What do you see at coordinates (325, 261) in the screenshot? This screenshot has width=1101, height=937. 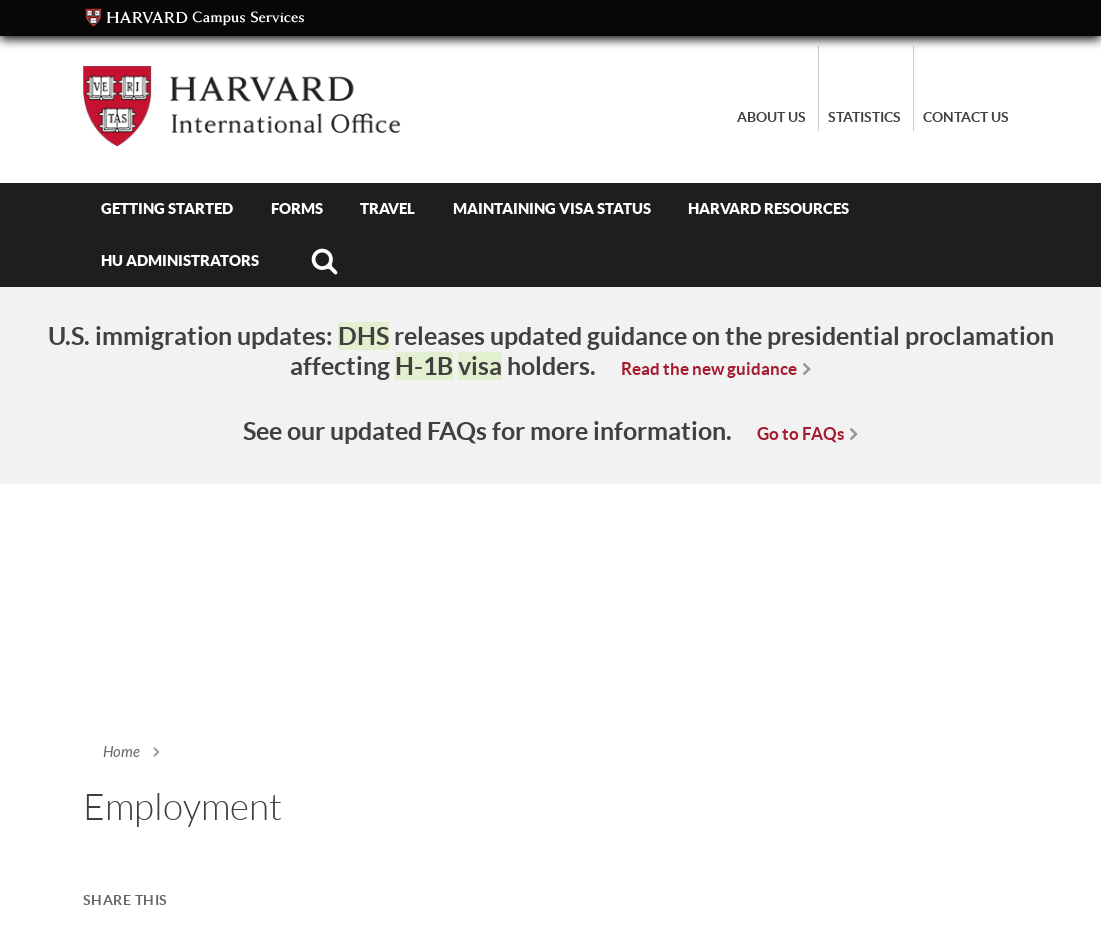 I see `Search` at bounding box center [325, 261].